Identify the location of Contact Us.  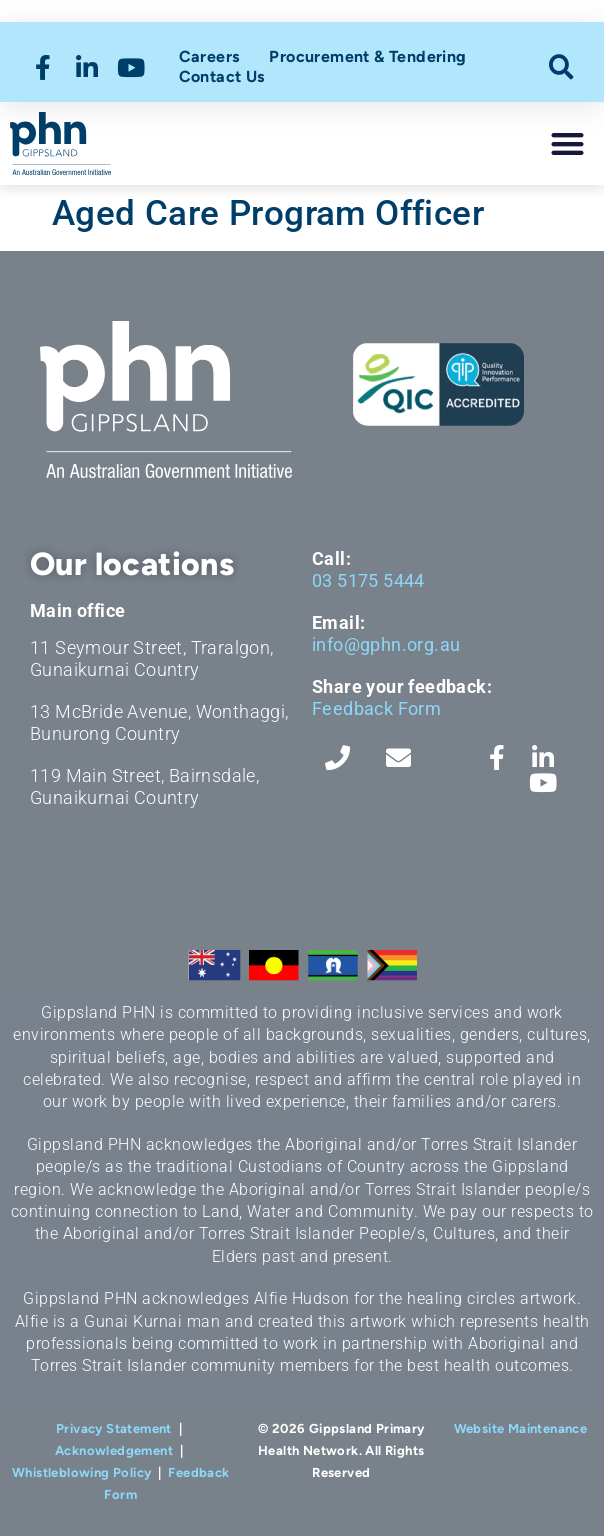
(222, 76).